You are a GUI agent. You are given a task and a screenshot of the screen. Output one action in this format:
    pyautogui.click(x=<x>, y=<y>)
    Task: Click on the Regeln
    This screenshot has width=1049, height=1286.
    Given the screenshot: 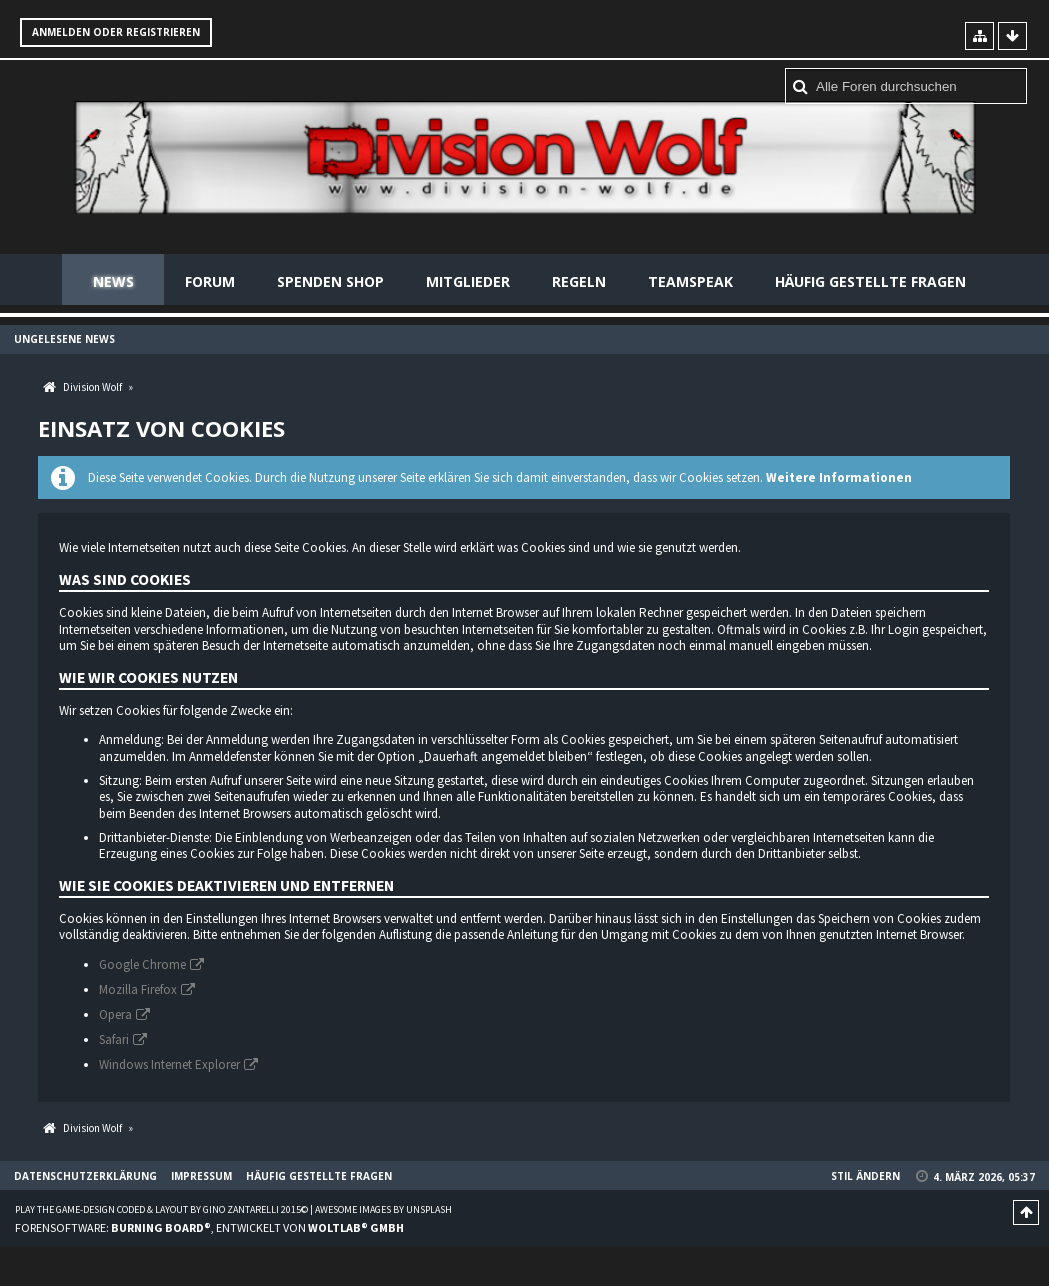 What is the action you would take?
    pyautogui.click(x=579, y=281)
    